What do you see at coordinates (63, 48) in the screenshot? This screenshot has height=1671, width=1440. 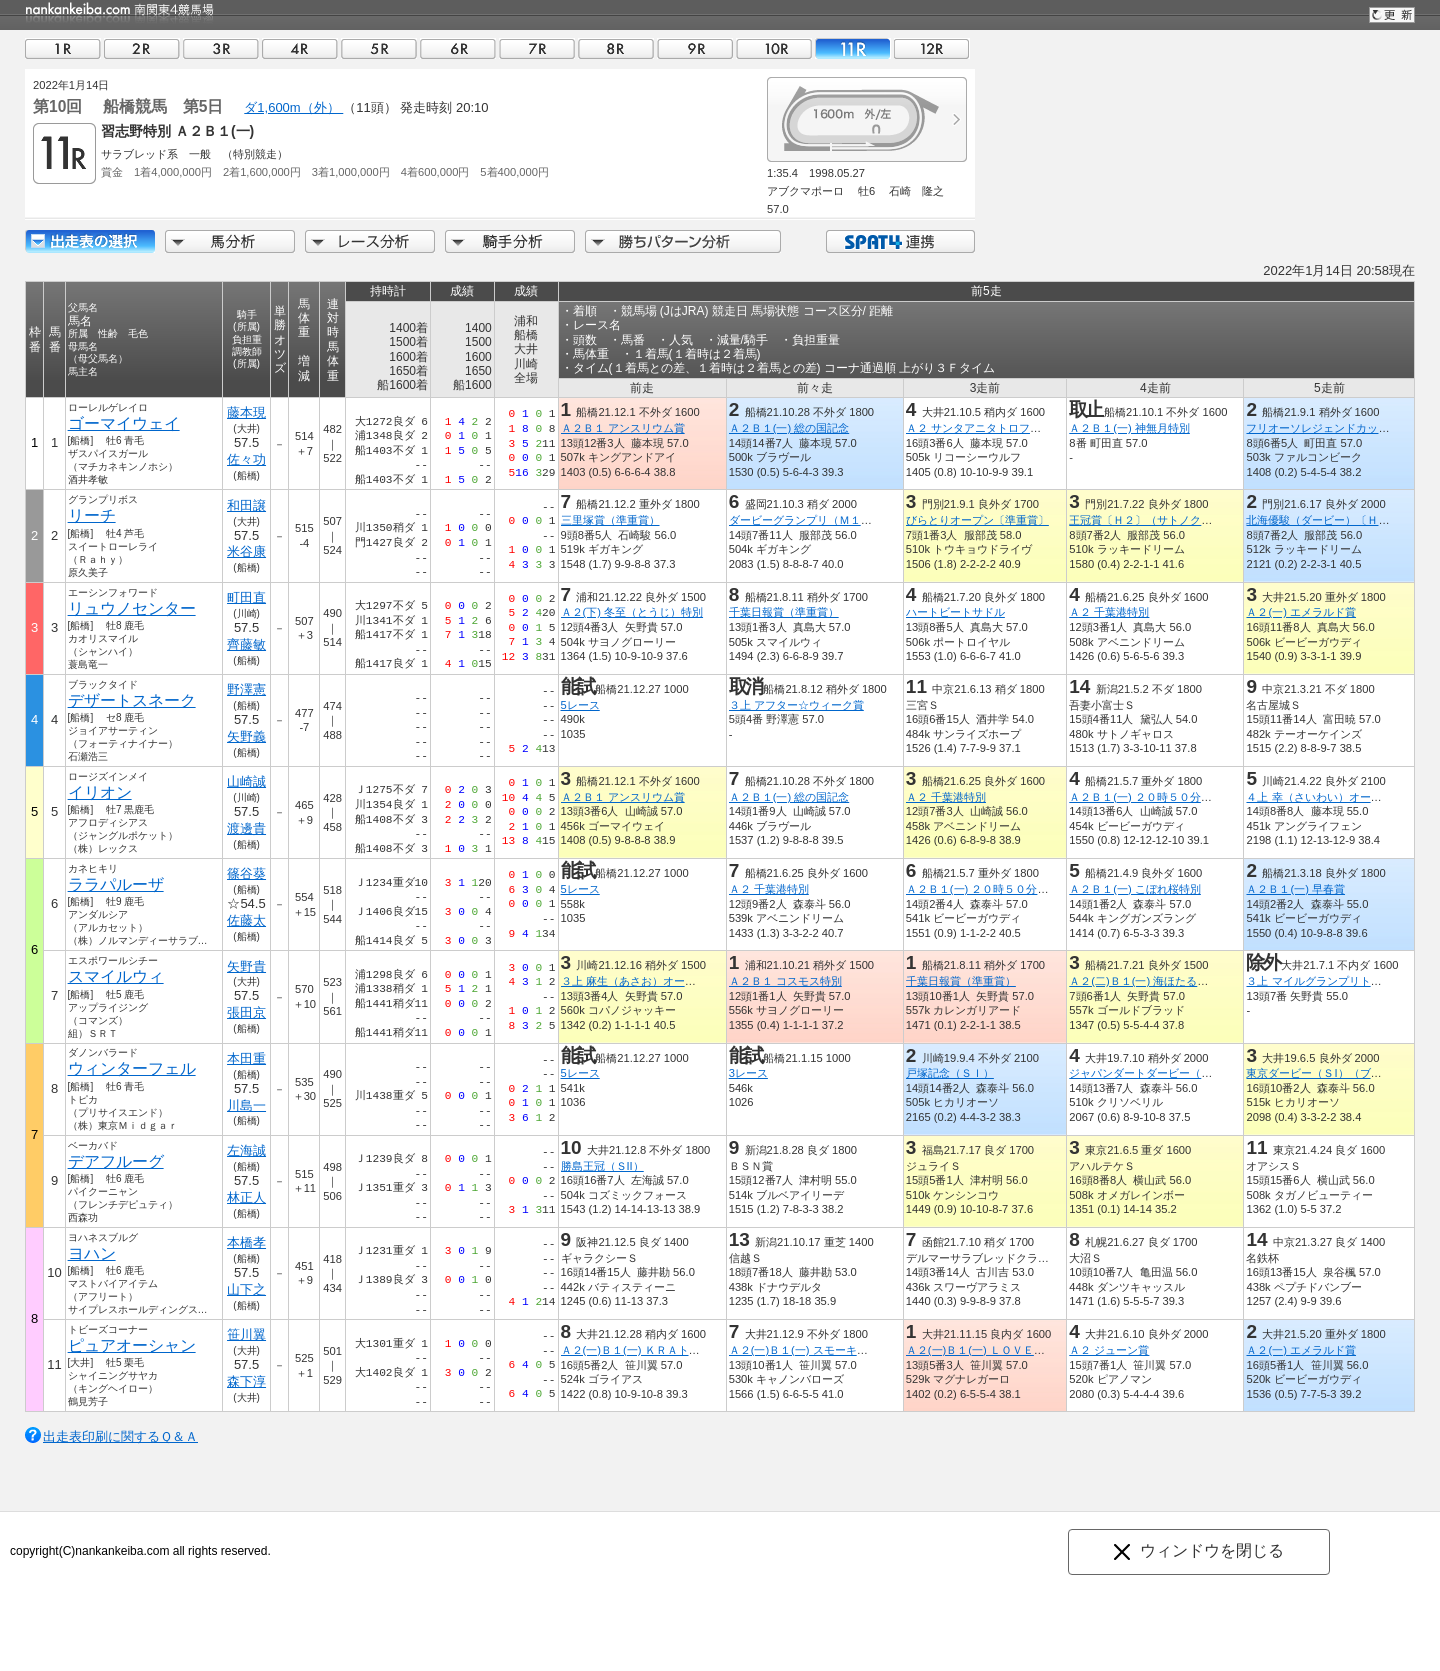 I see `01R` at bounding box center [63, 48].